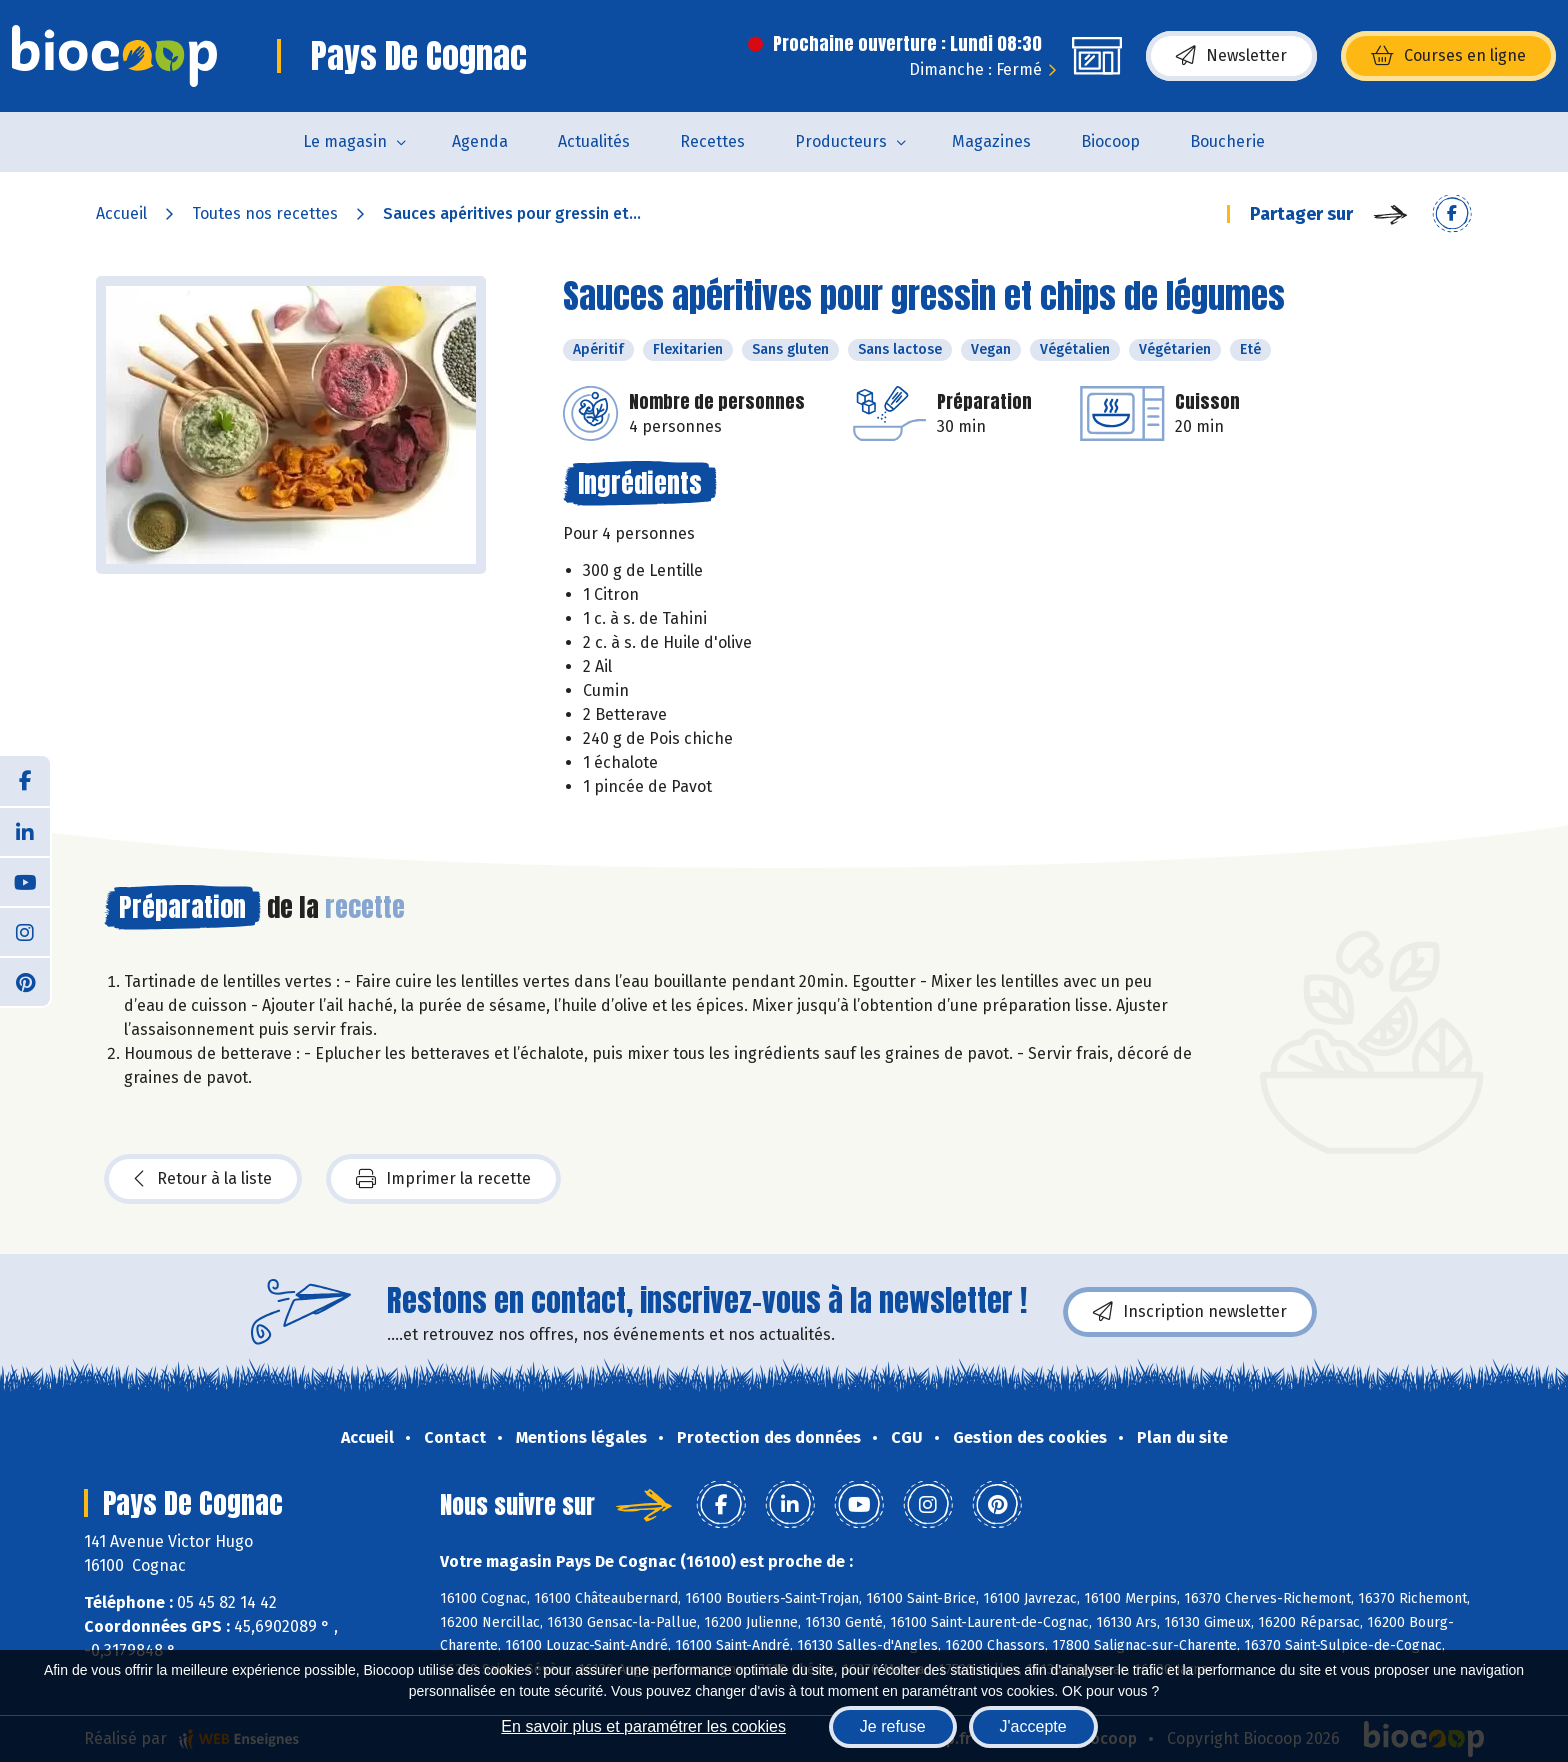 The height and width of the screenshot is (1762, 1568). I want to click on Le magasin [button], so click(345, 141).